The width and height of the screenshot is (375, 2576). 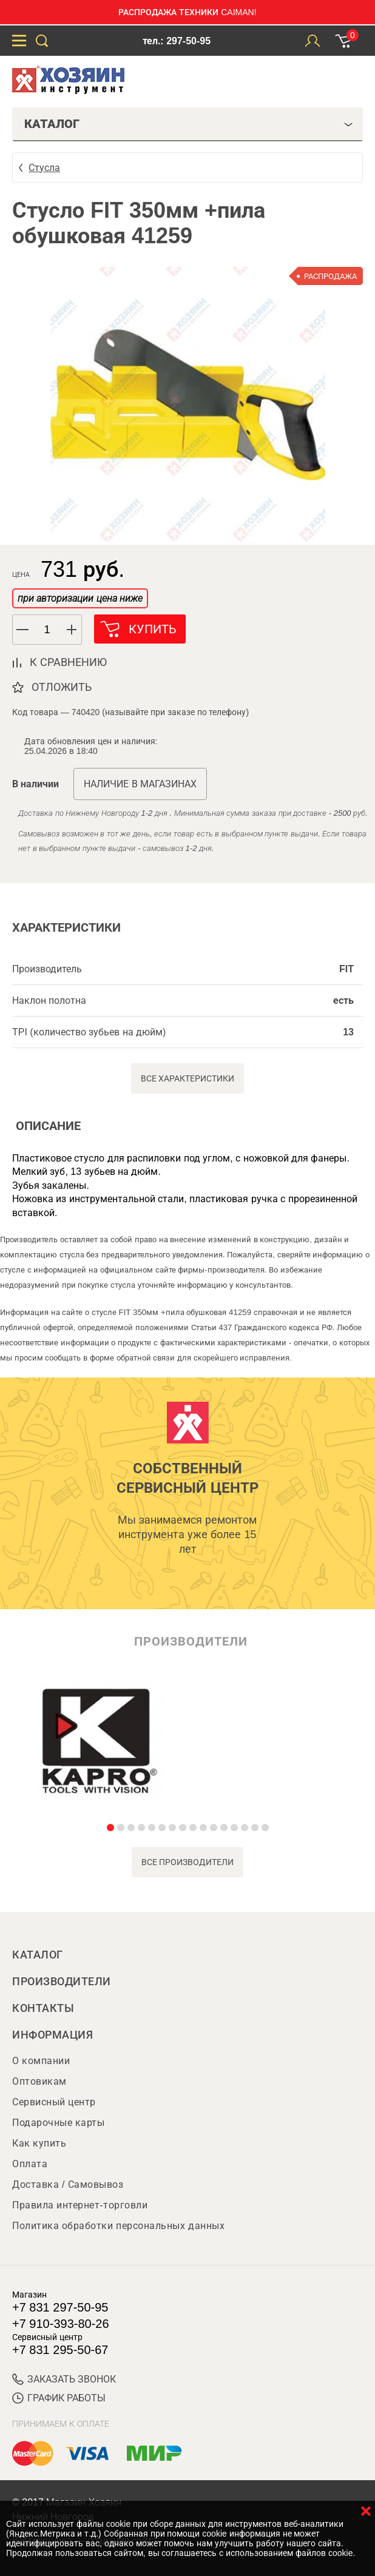 What do you see at coordinates (39, 2081) in the screenshot?
I see `Оптовикам` at bounding box center [39, 2081].